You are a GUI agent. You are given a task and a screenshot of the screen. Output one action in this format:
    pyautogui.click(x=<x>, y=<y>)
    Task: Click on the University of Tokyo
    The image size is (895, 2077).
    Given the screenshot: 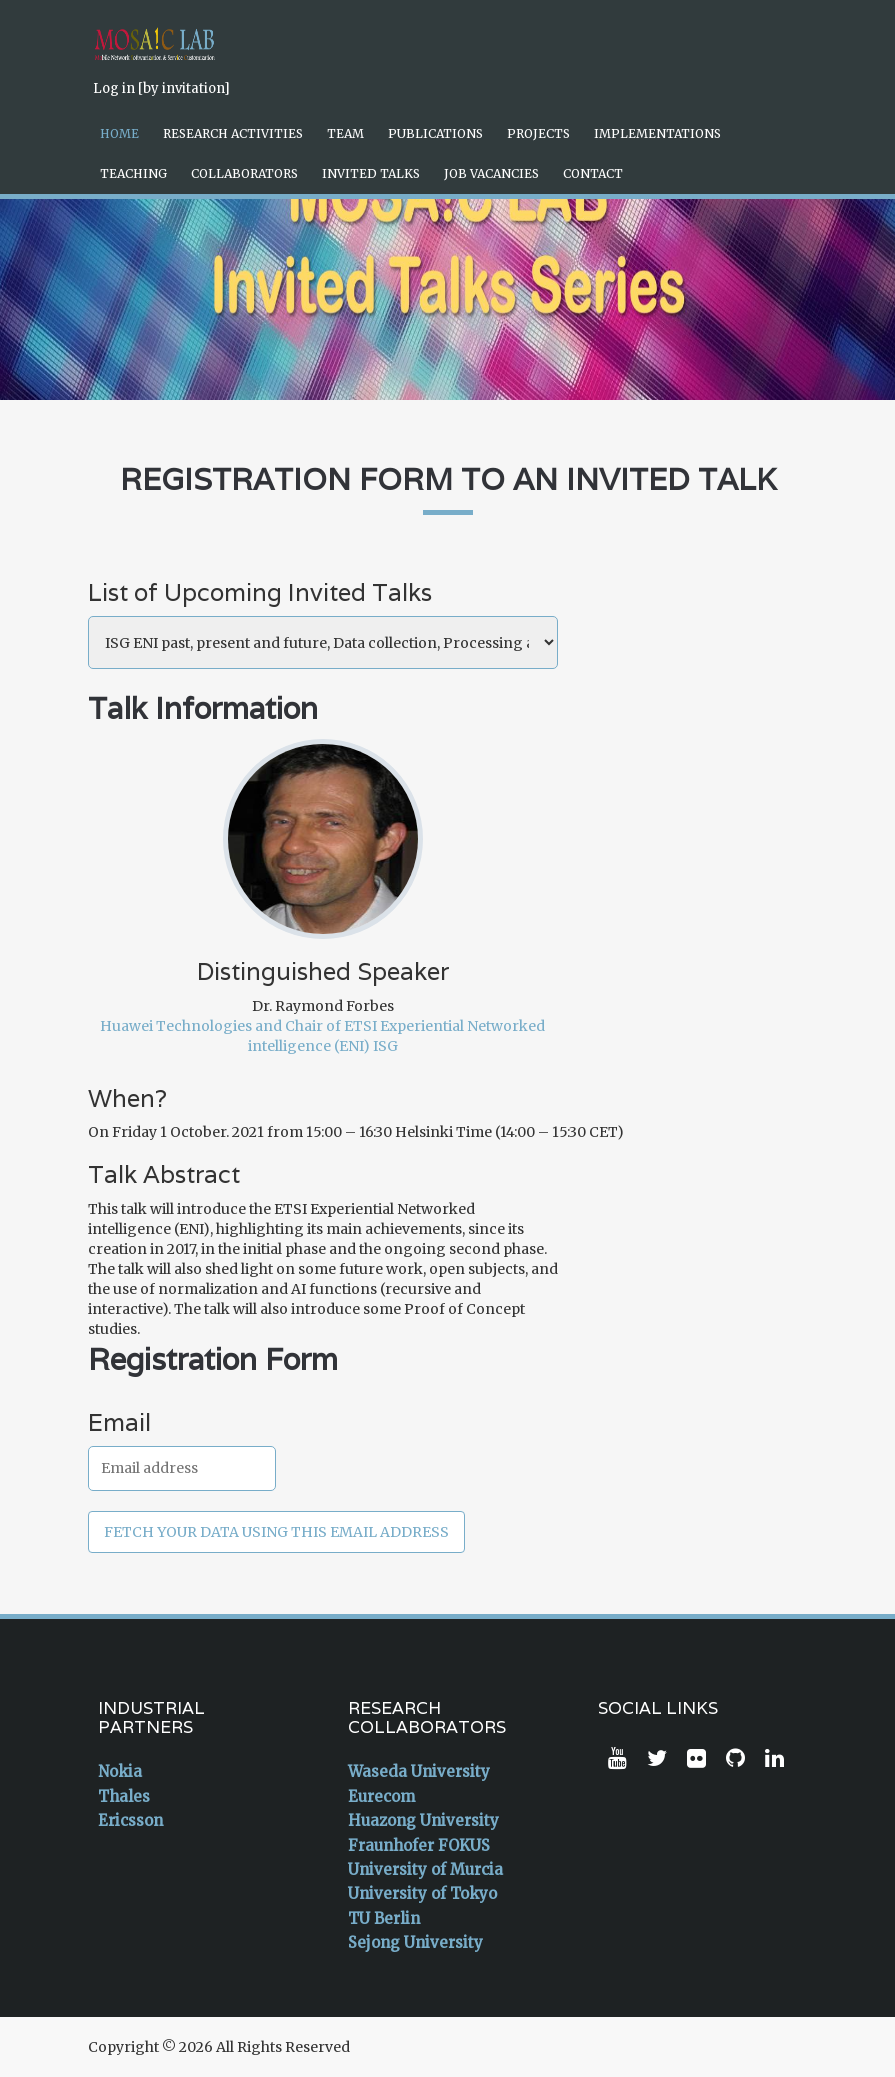 What is the action you would take?
    pyautogui.click(x=422, y=1893)
    